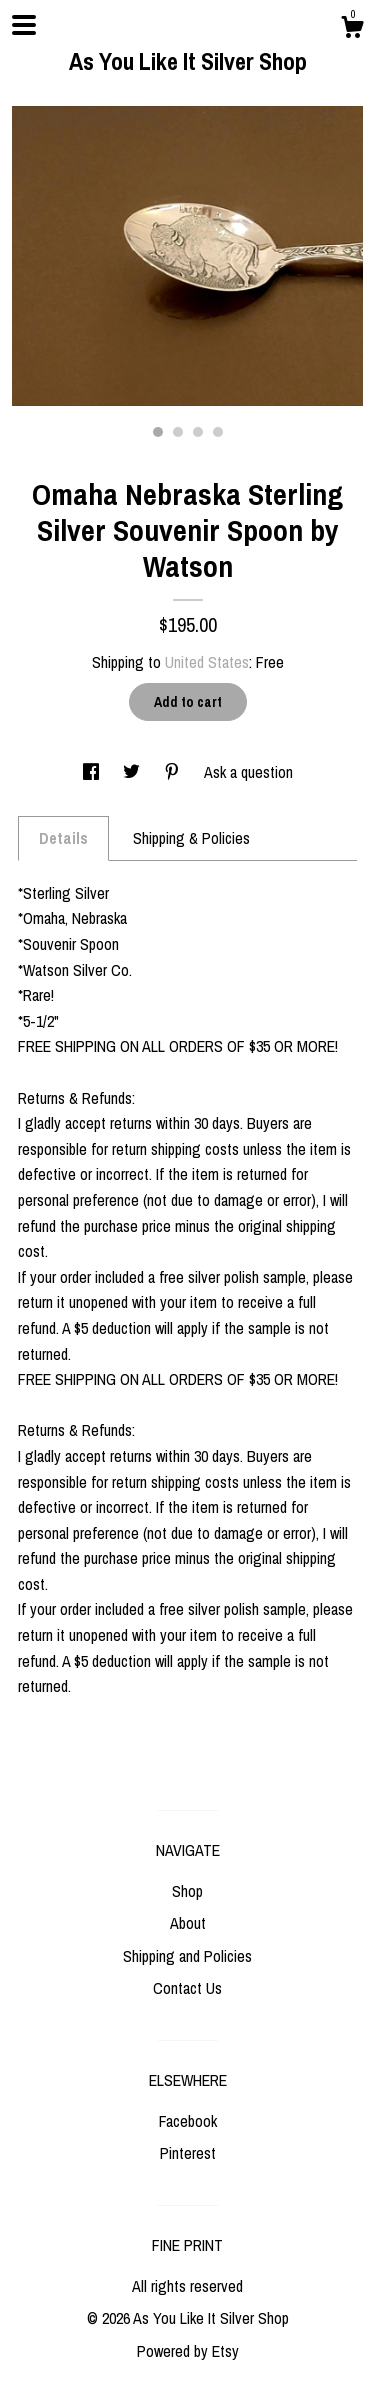  I want to click on 3 [button], so click(198, 432).